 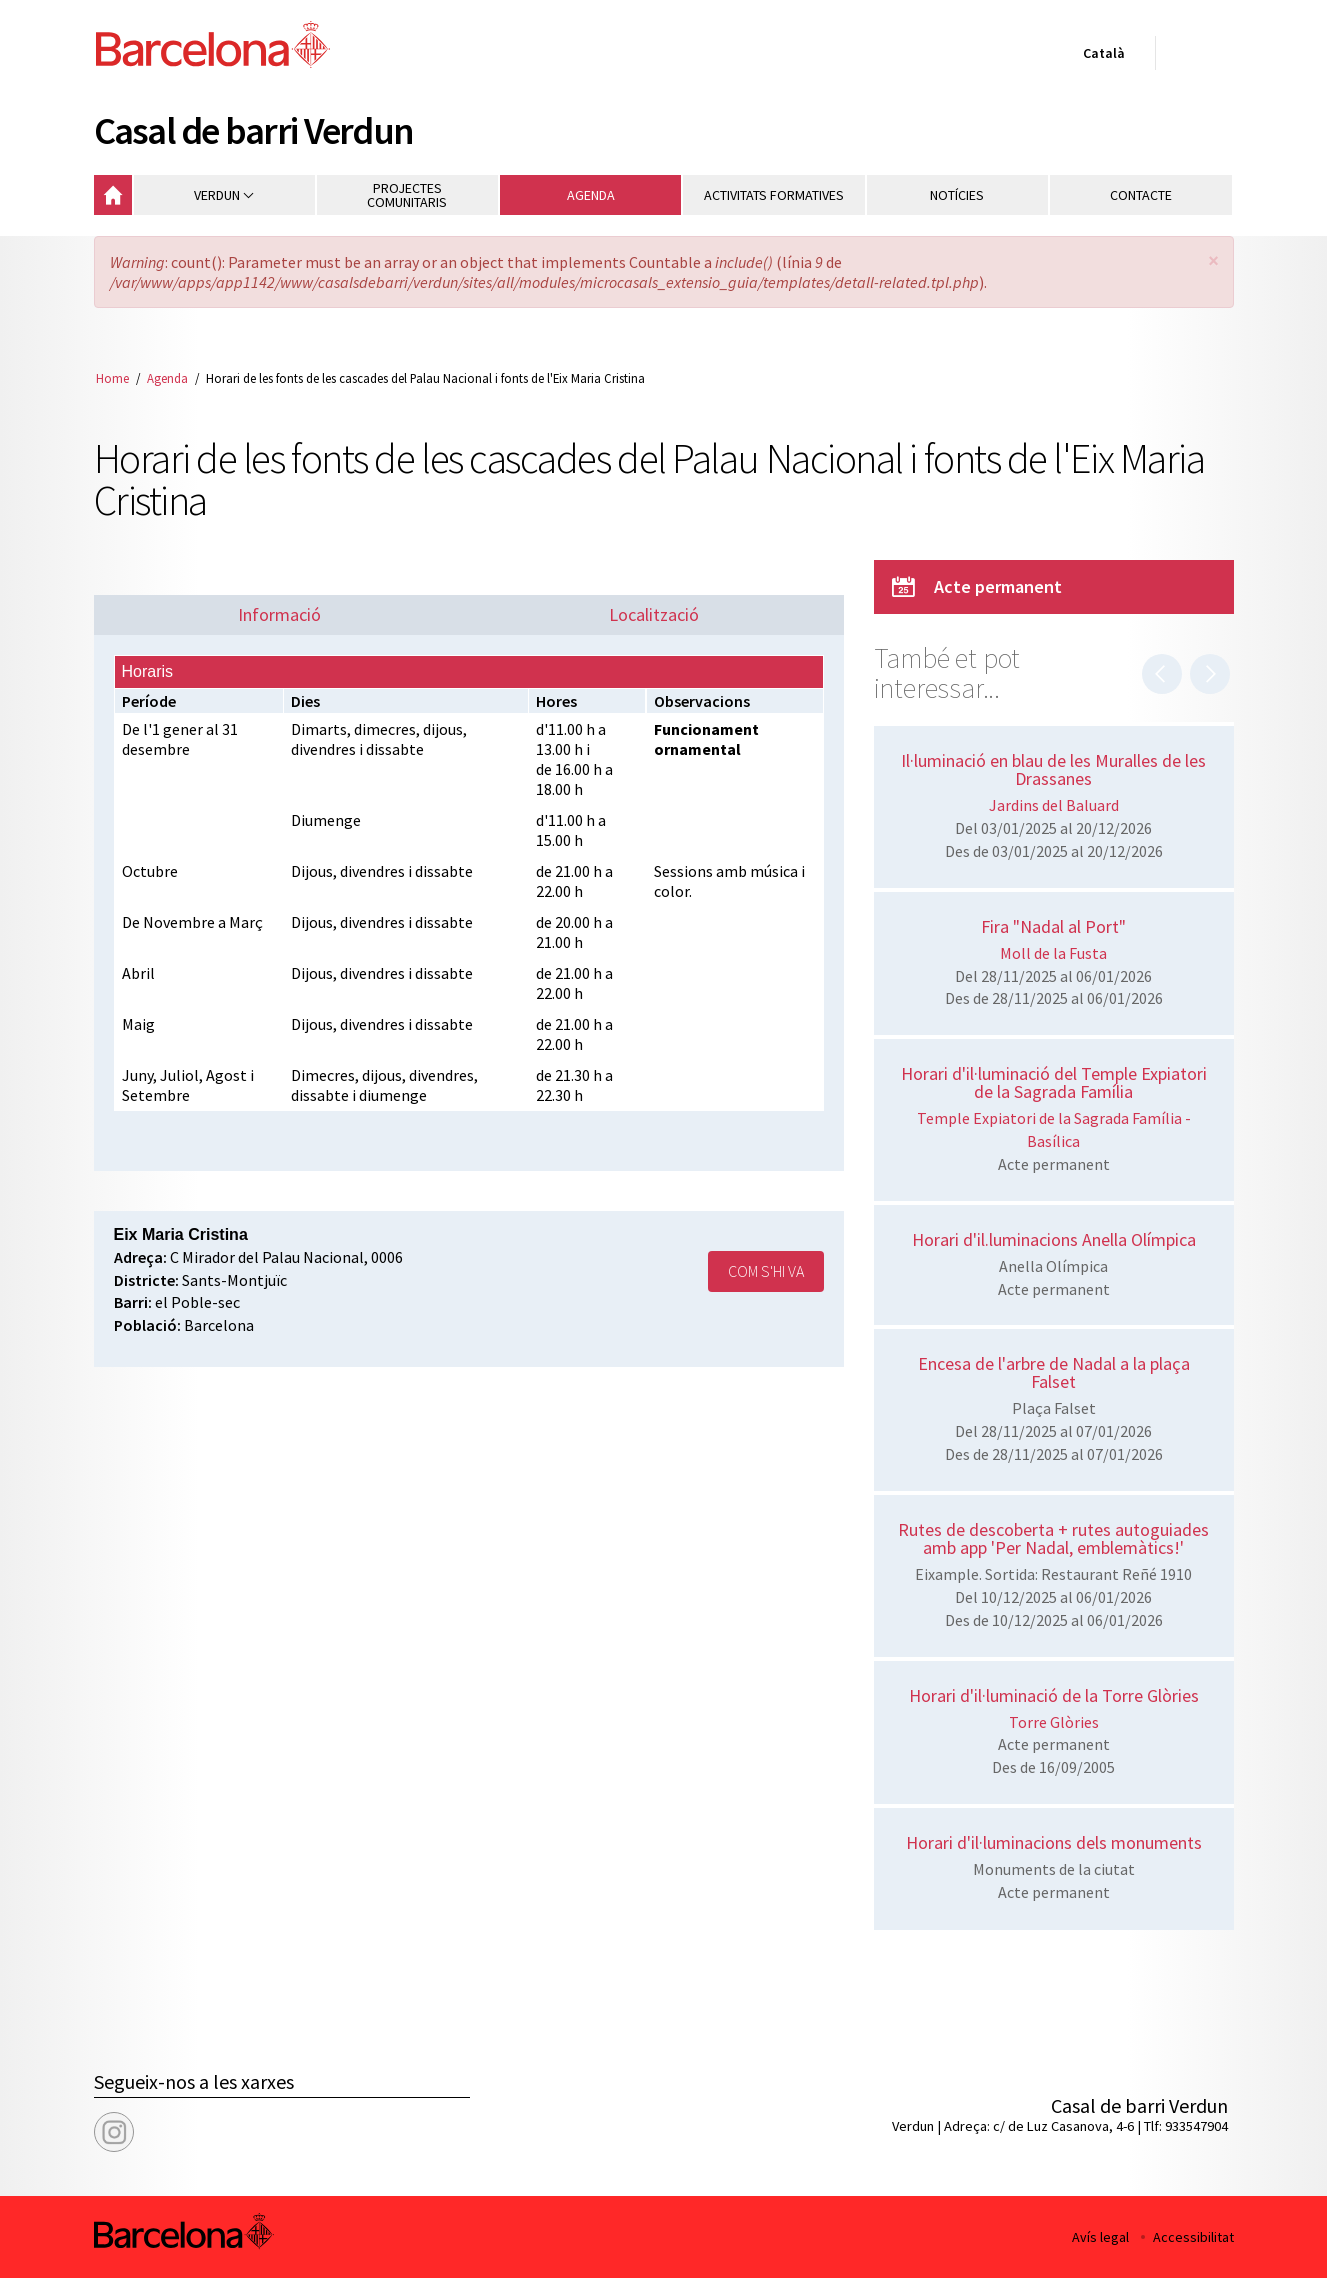 What do you see at coordinates (1100, 57) in the screenshot?
I see `Català [Català (Canviar idioma)]` at bounding box center [1100, 57].